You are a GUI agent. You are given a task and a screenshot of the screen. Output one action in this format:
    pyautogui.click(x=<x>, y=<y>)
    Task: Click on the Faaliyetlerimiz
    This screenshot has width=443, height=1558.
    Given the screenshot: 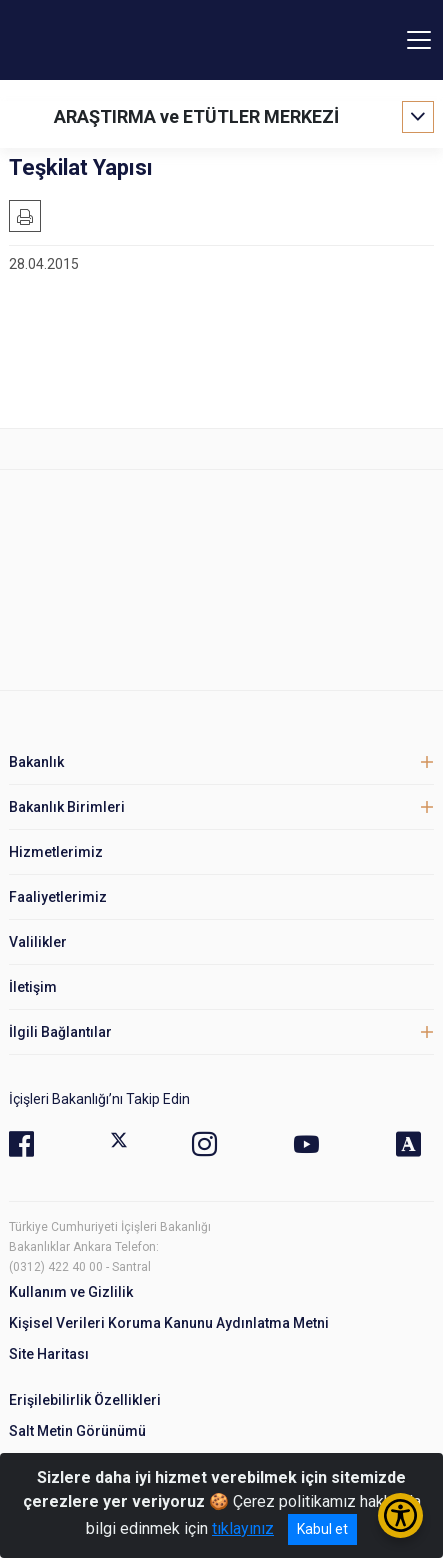 What is the action you would take?
    pyautogui.click(x=58, y=897)
    